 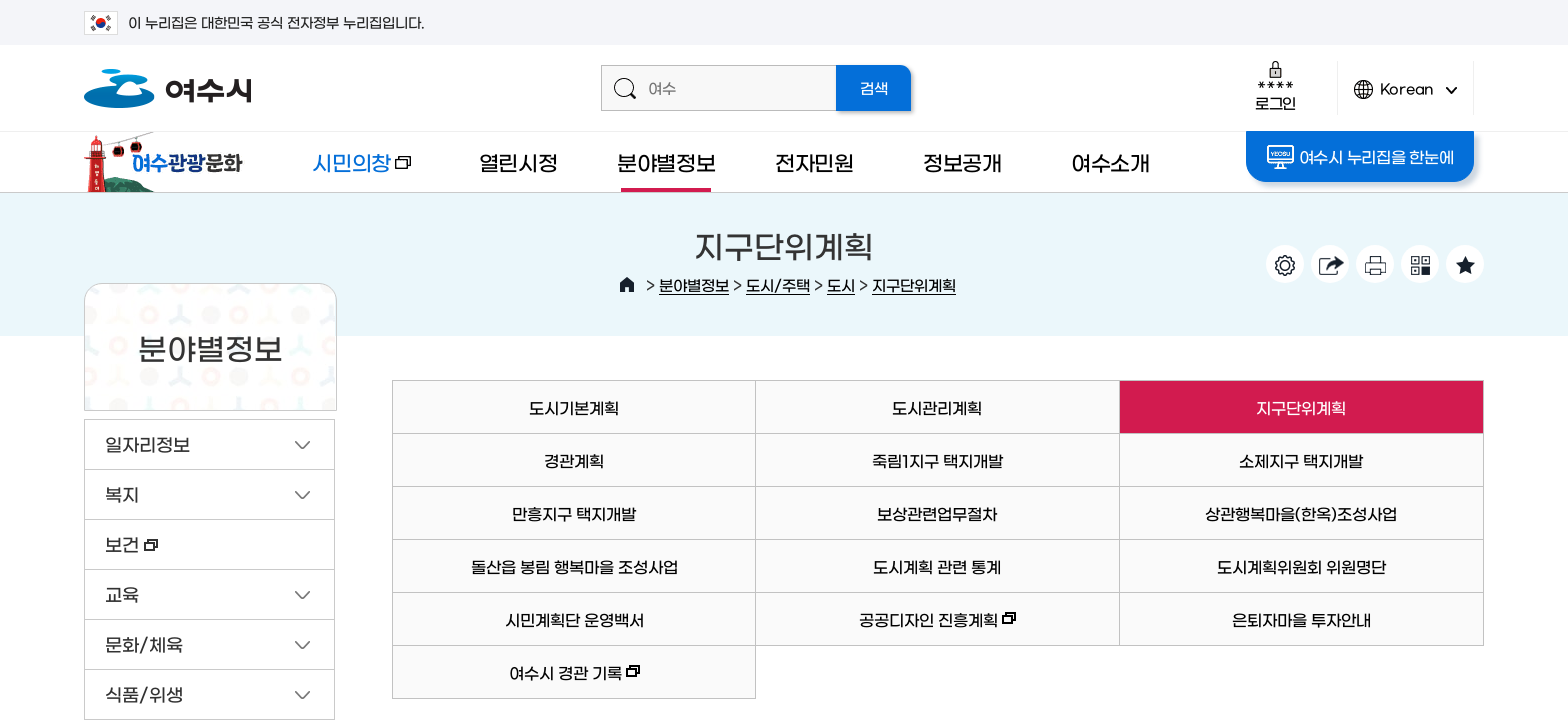 I want to click on 도시계획위원회 위원명단, so click(x=1301, y=566).